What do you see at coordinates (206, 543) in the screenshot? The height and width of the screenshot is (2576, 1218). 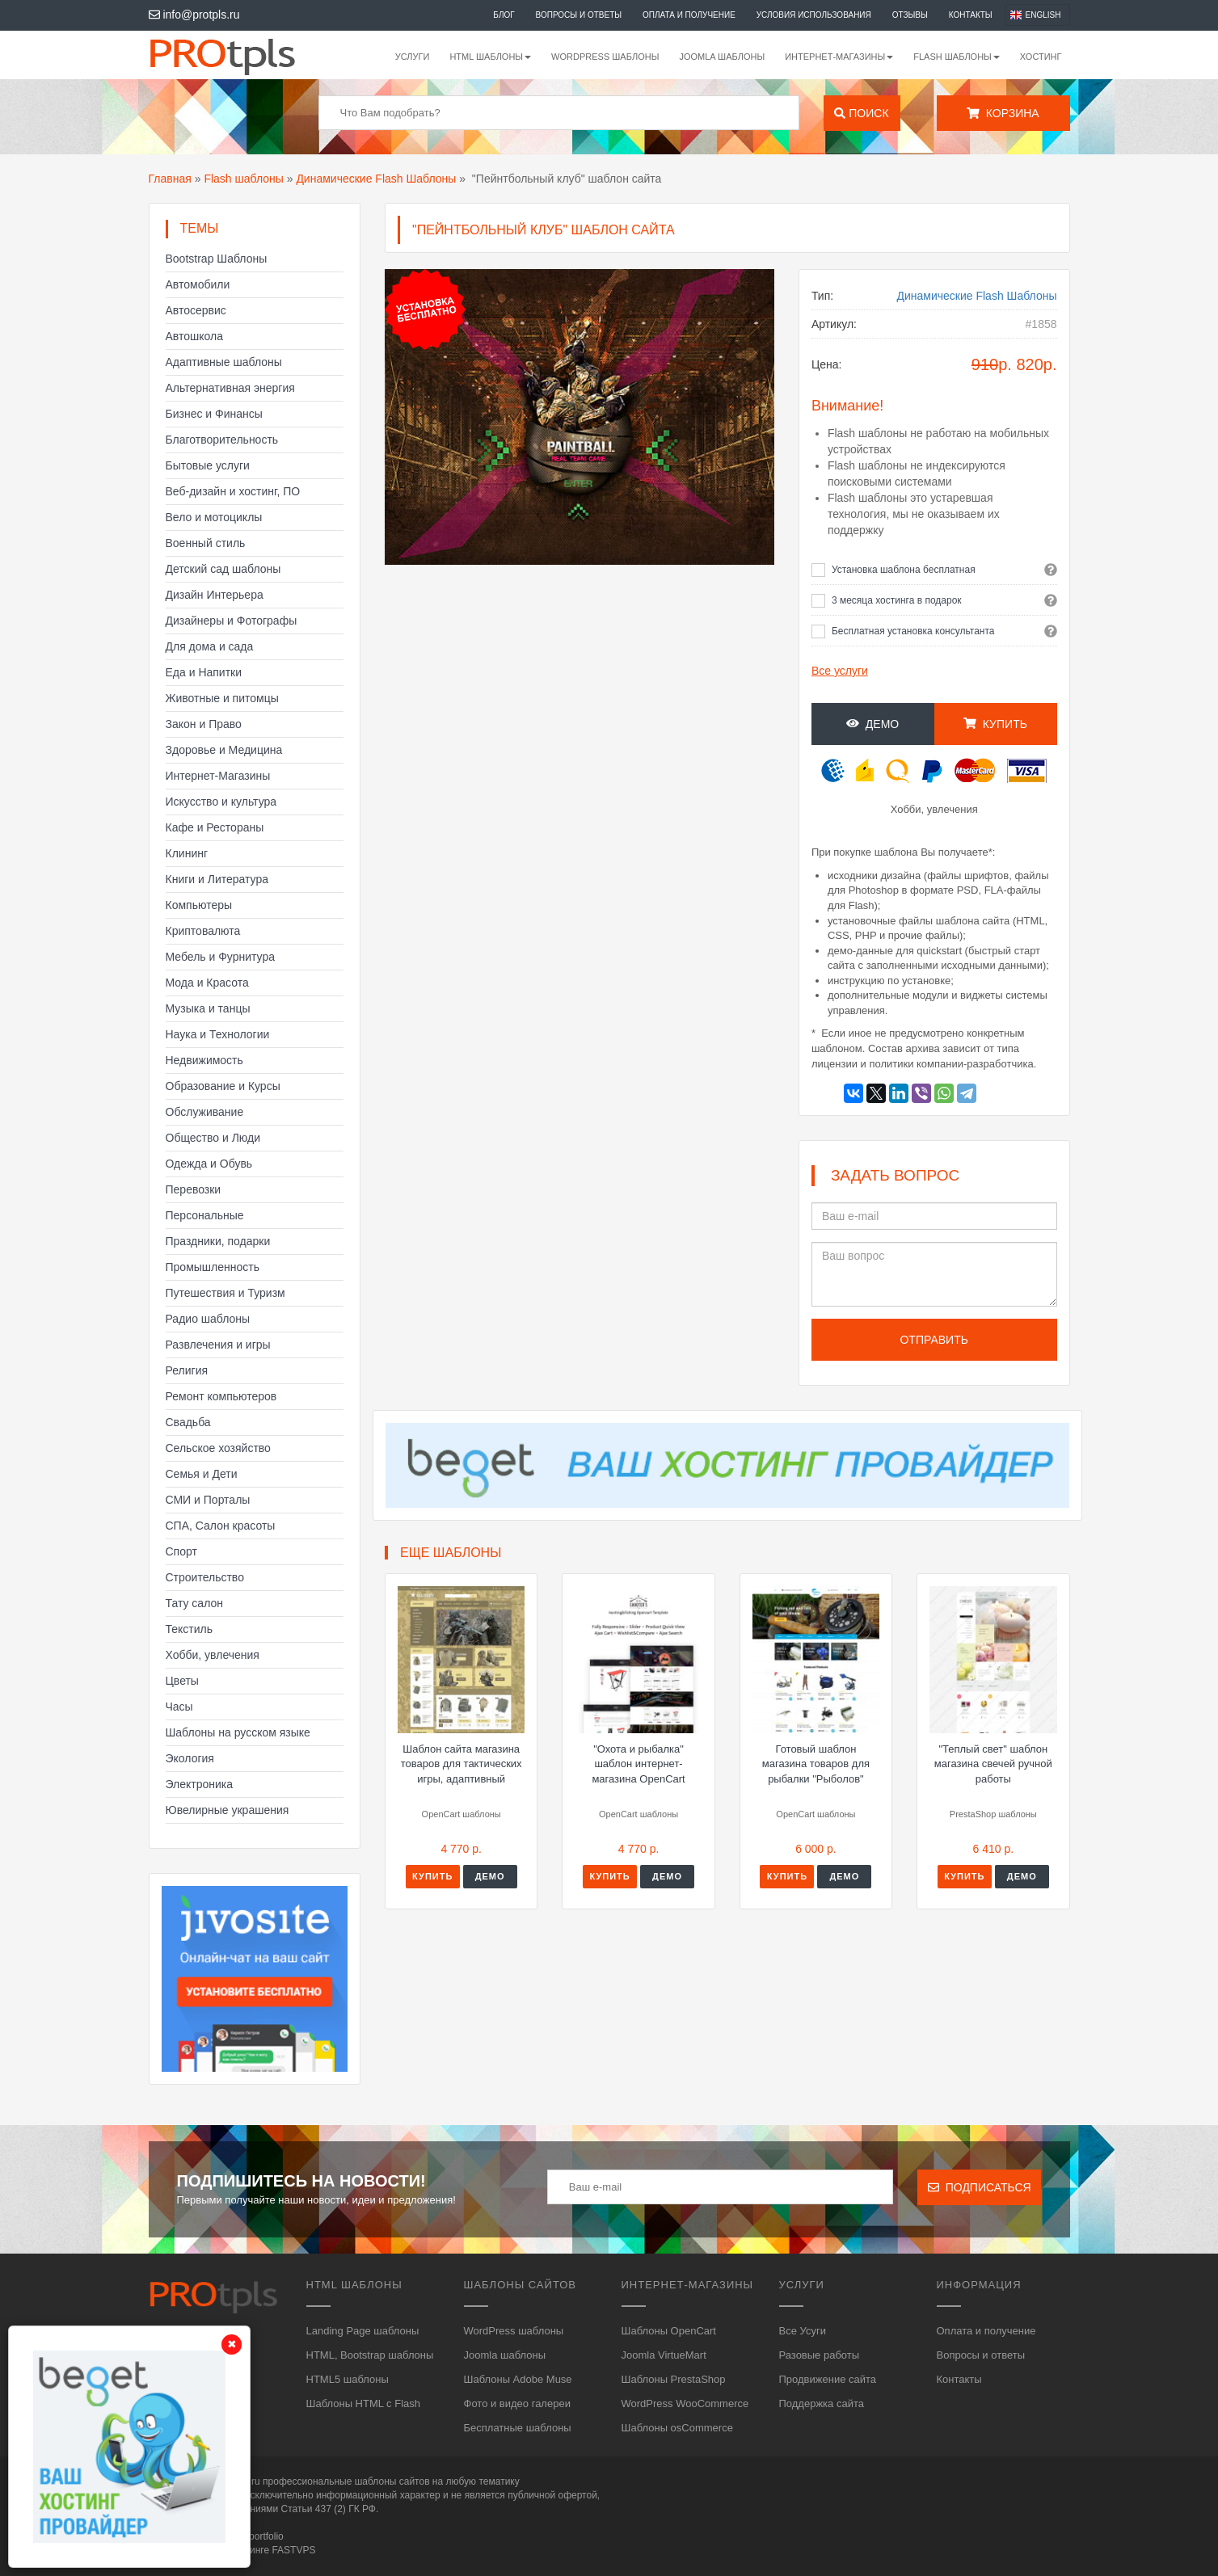 I see `Военный стиль` at bounding box center [206, 543].